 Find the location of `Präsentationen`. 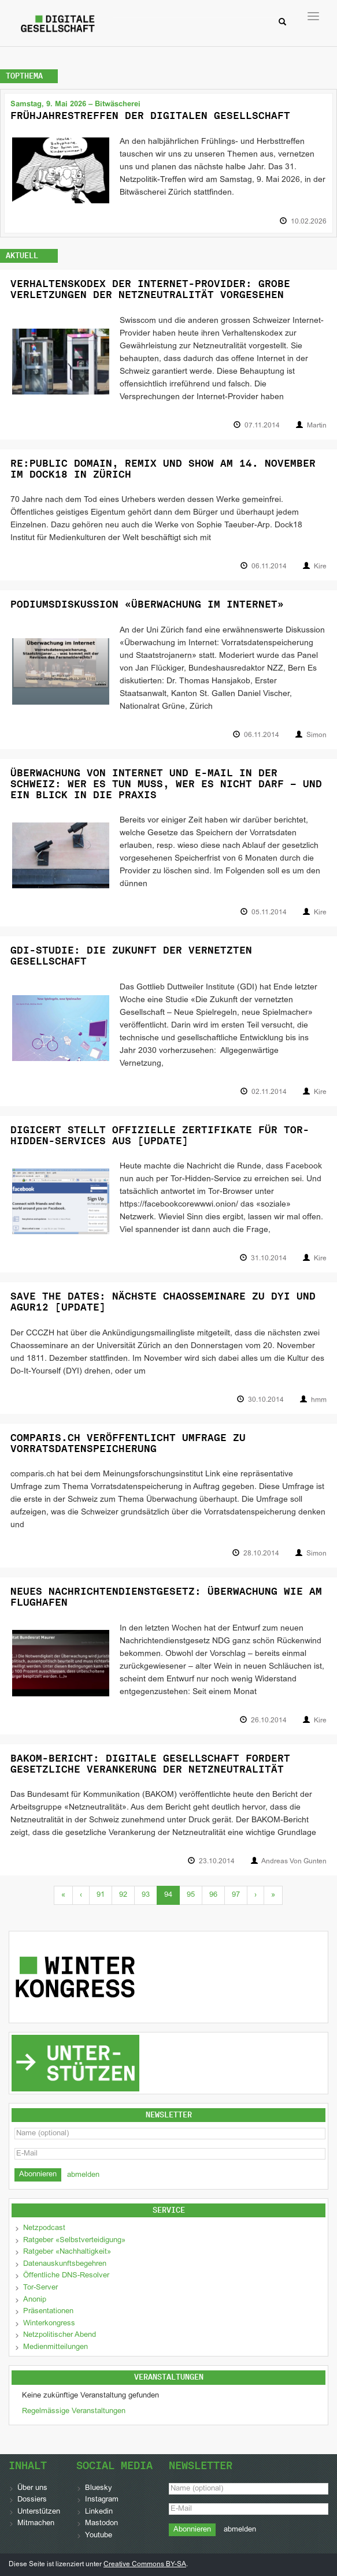

Präsentationen is located at coordinates (48, 2311).